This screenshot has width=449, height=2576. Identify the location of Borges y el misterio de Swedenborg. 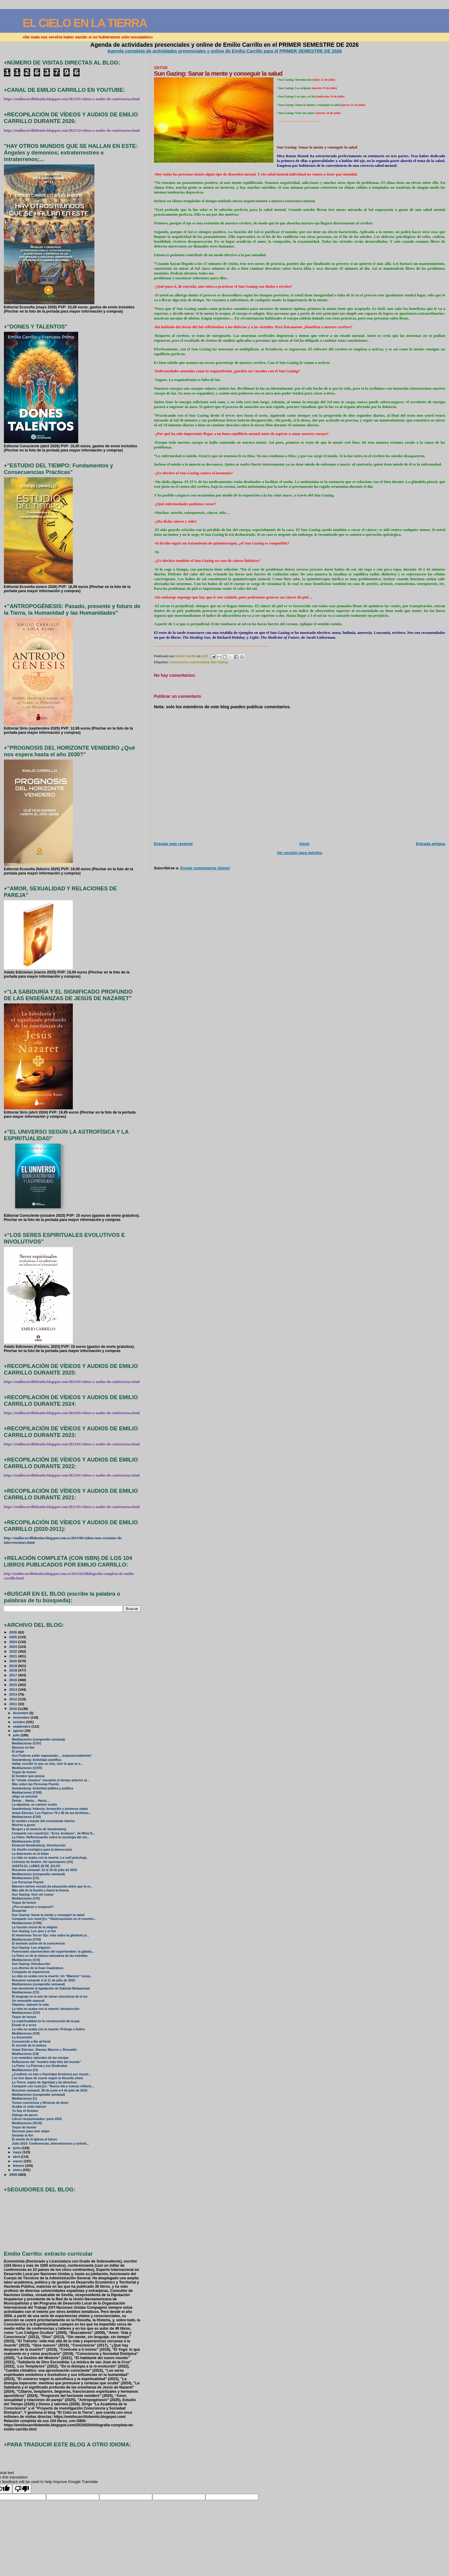
(39, 1829).